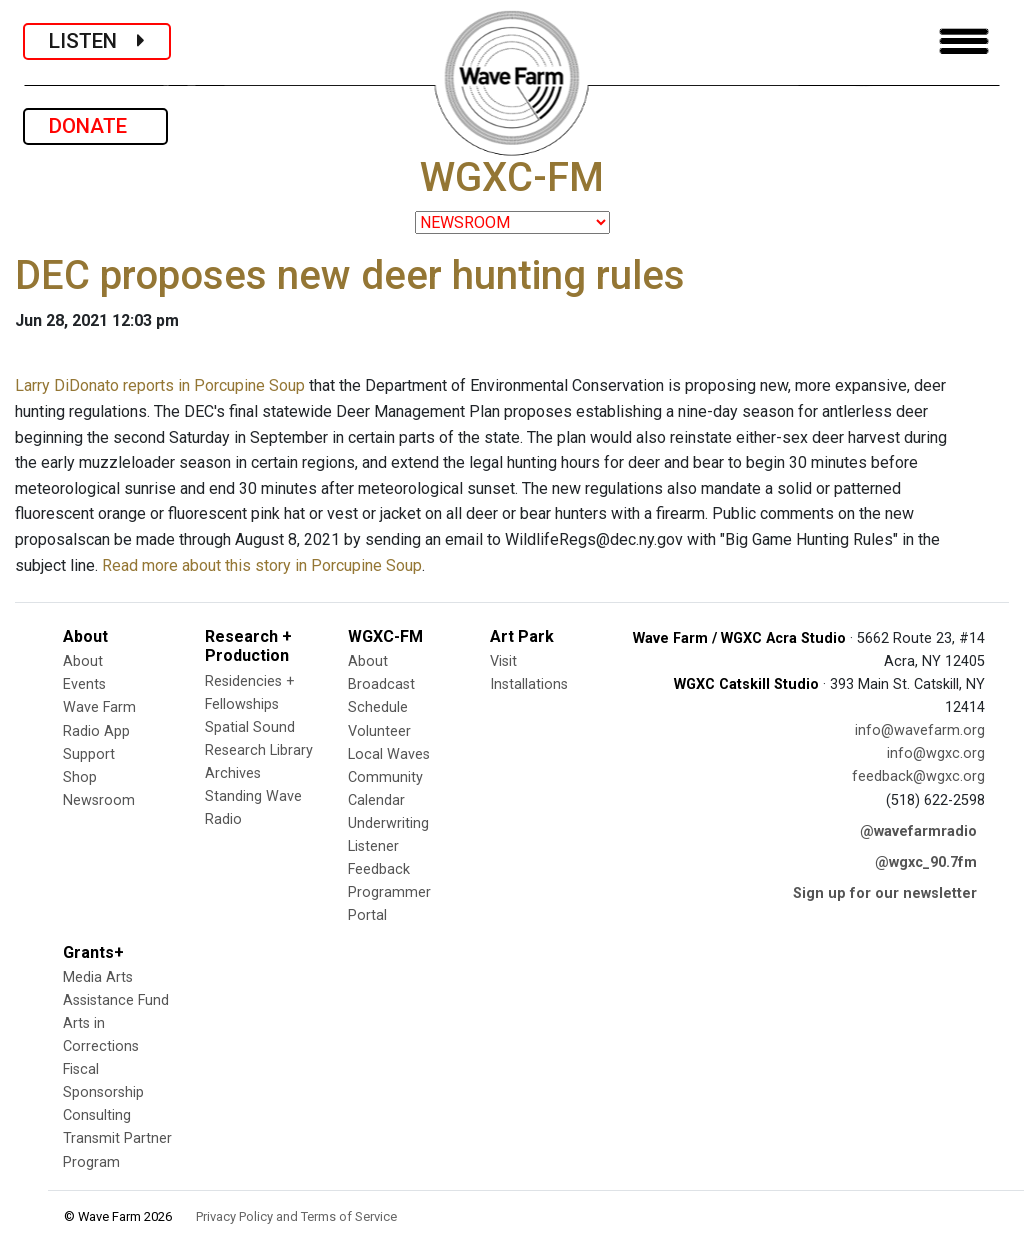 This screenshot has height=1243, width=1024. I want to click on LISTEN, so click(97, 41).